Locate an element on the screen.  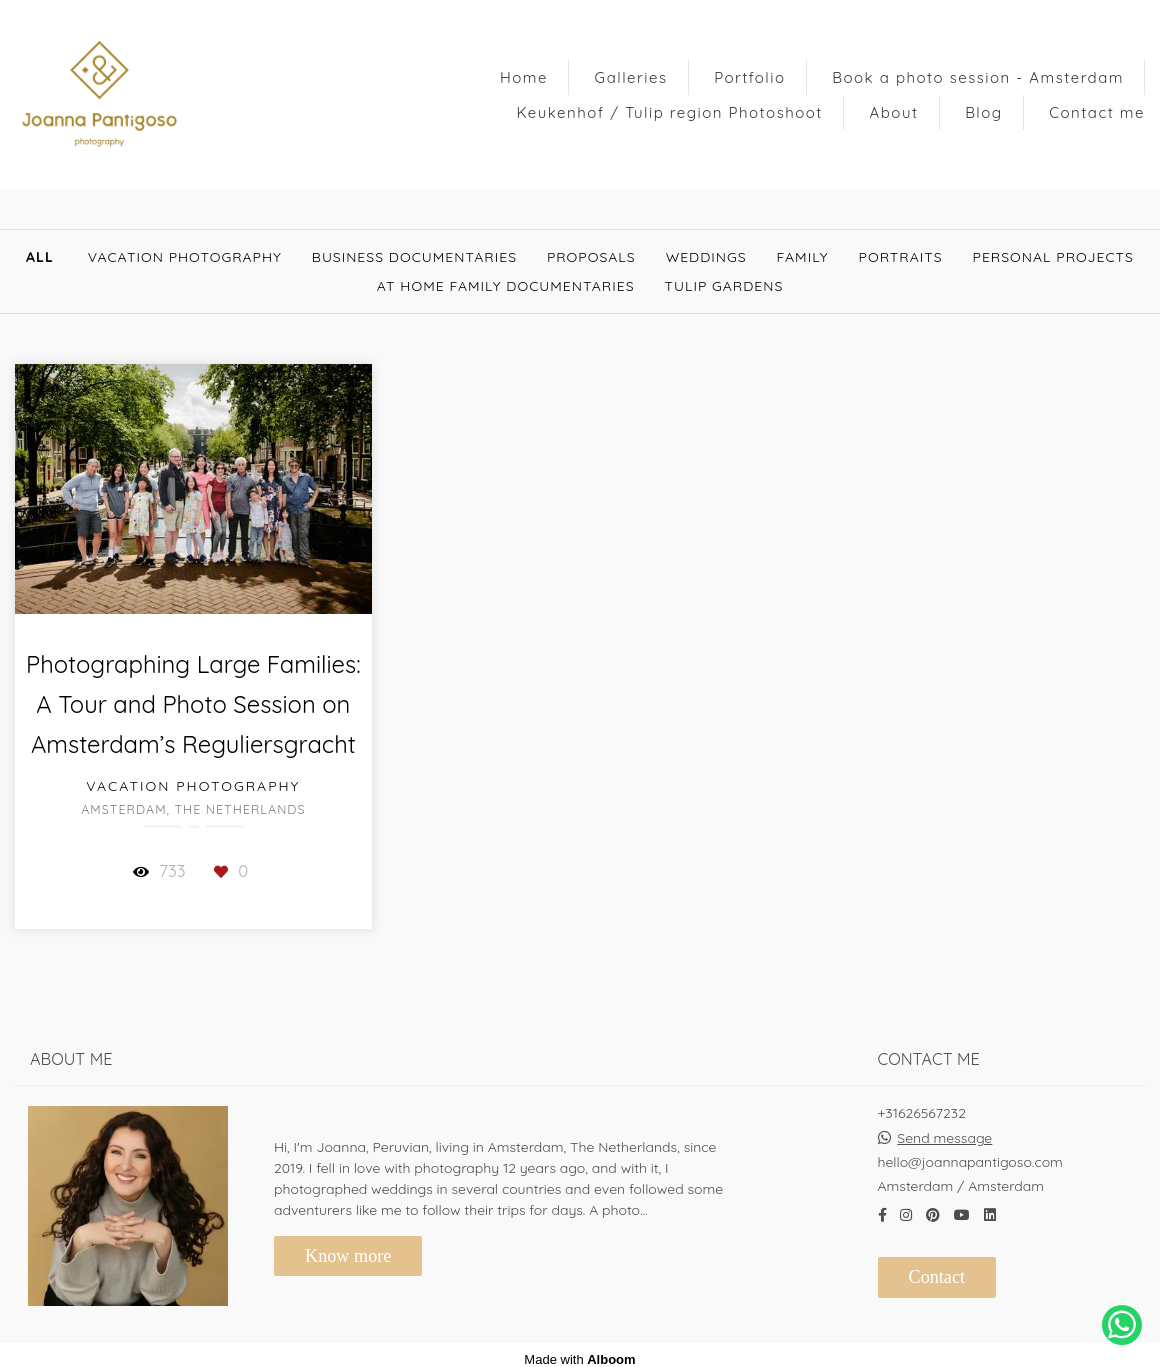
At Home Family documentaries is located at coordinates (506, 286).